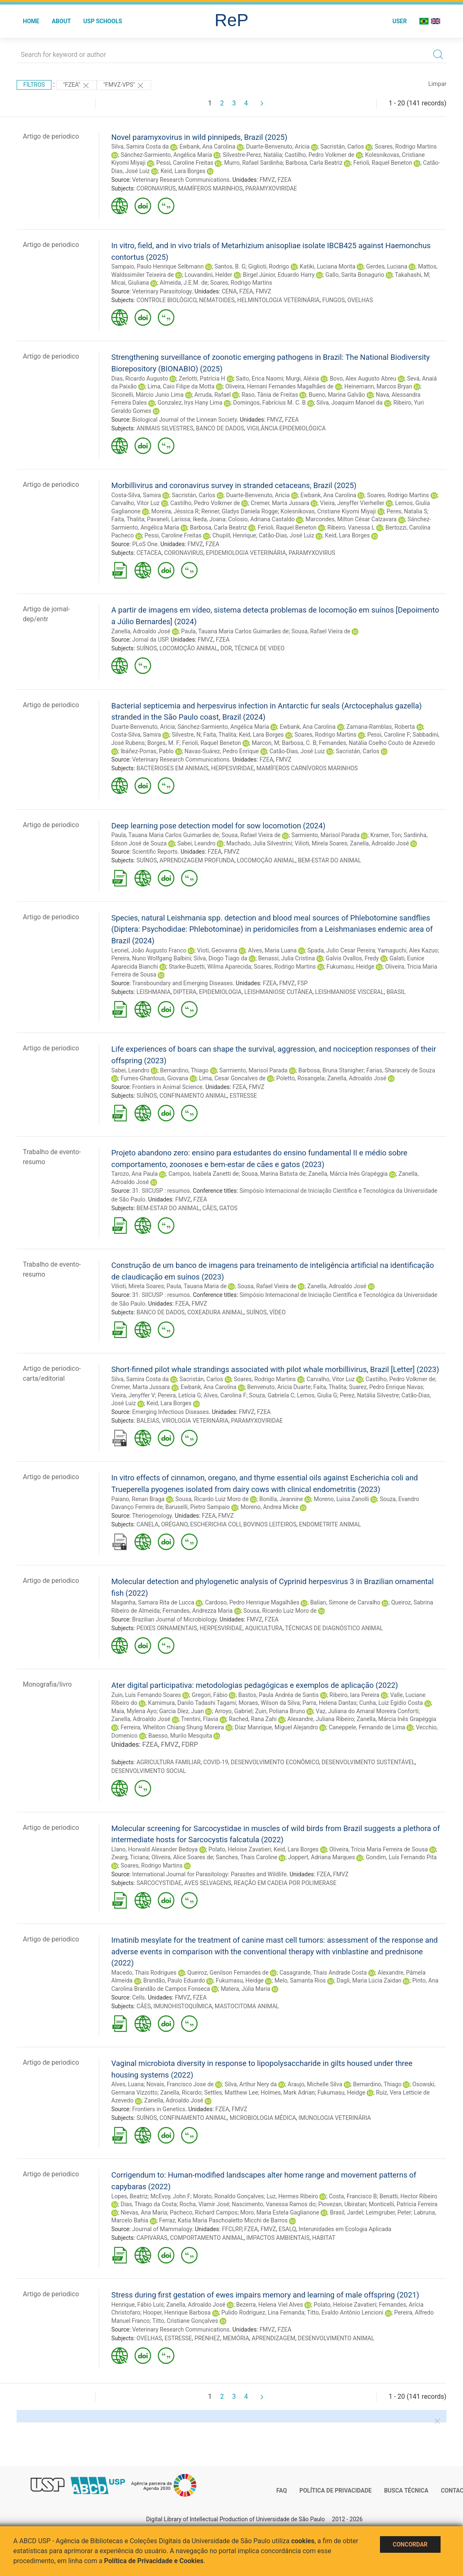  What do you see at coordinates (342, 146) in the screenshot?
I see `Sacristán, Carlos` at bounding box center [342, 146].